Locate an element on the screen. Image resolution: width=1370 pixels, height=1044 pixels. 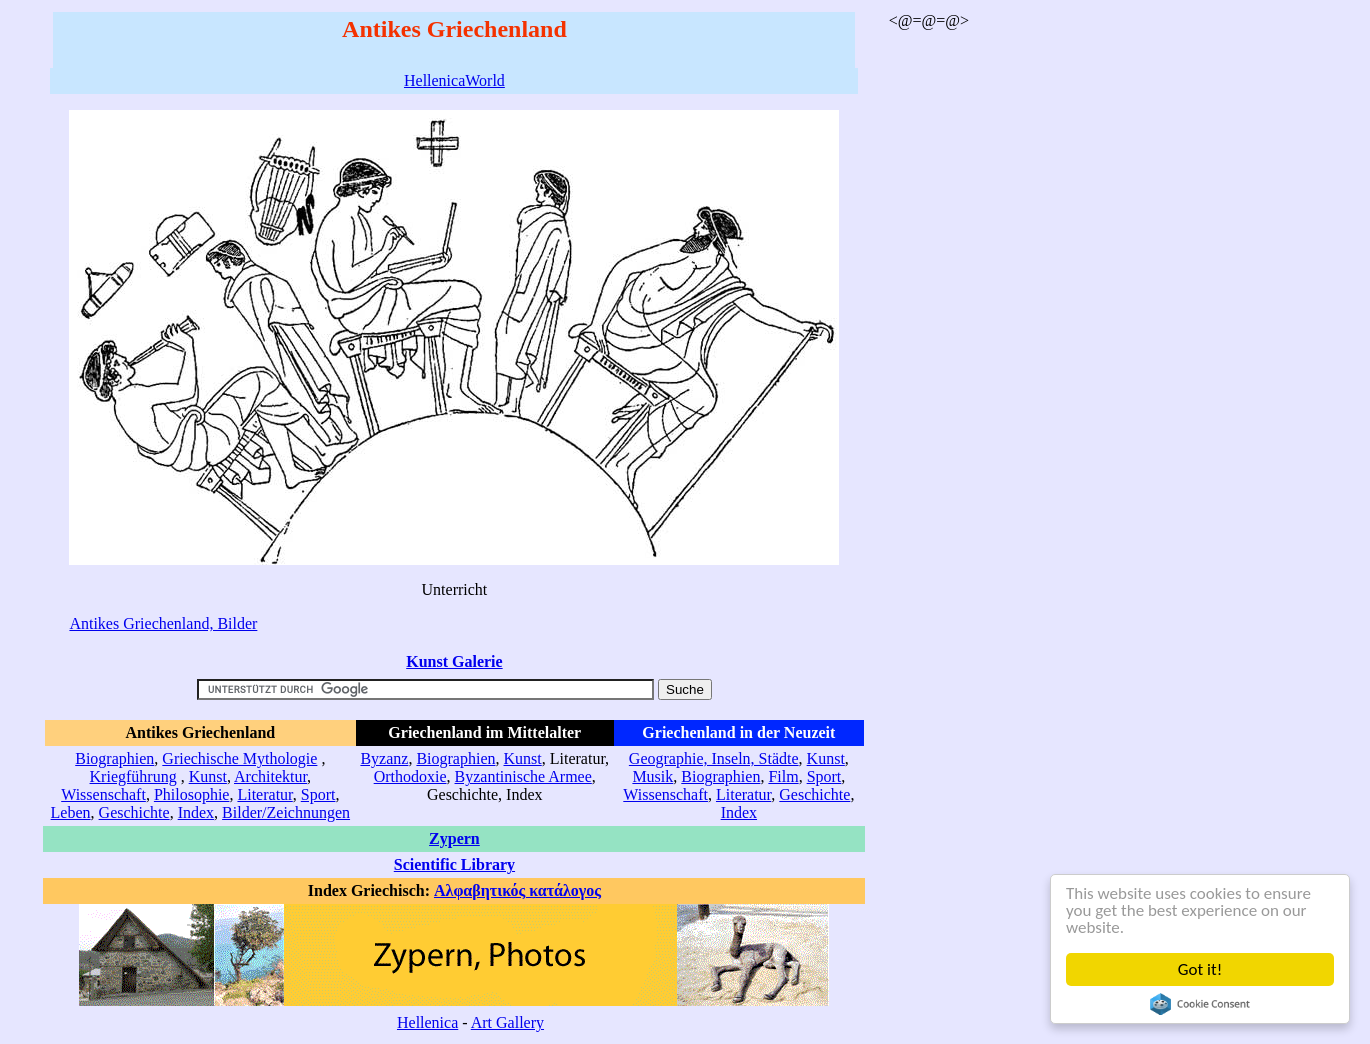
HellenicaWorld is located at coordinates (454, 80).